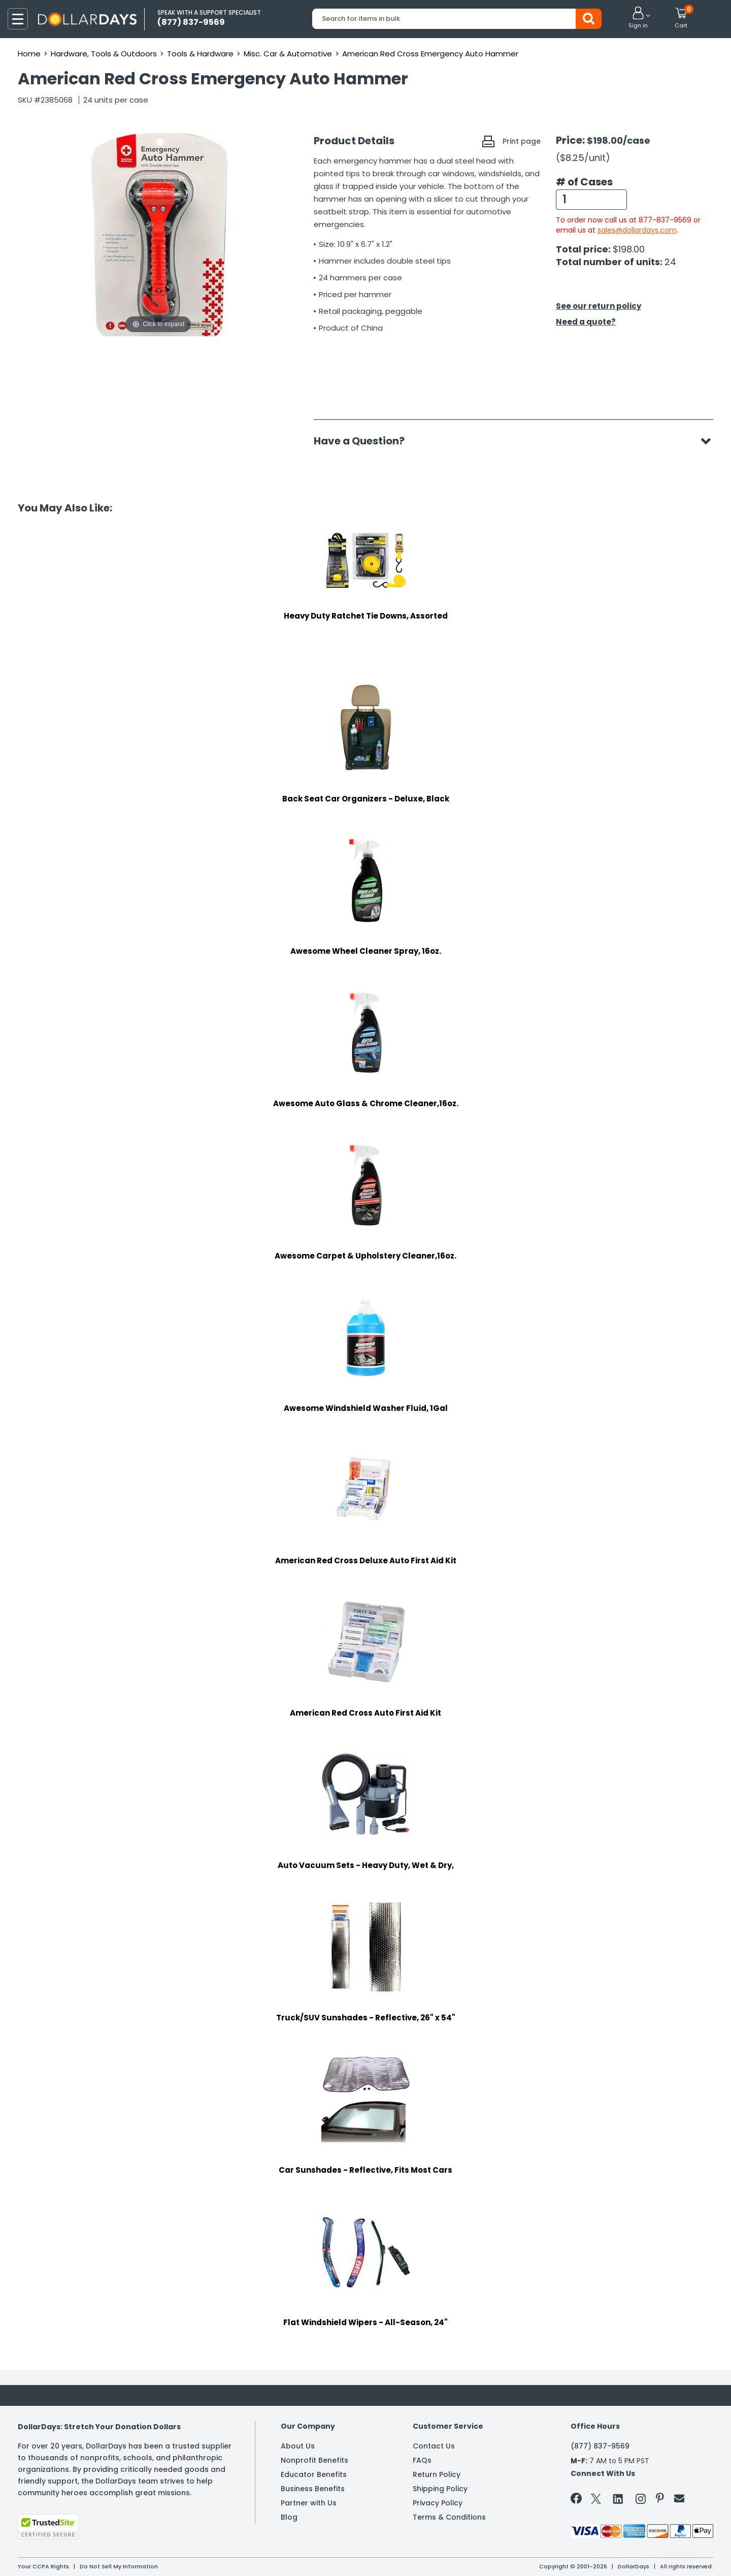  Describe the element at coordinates (289, 2517) in the screenshot. I see `Blog` at that location.